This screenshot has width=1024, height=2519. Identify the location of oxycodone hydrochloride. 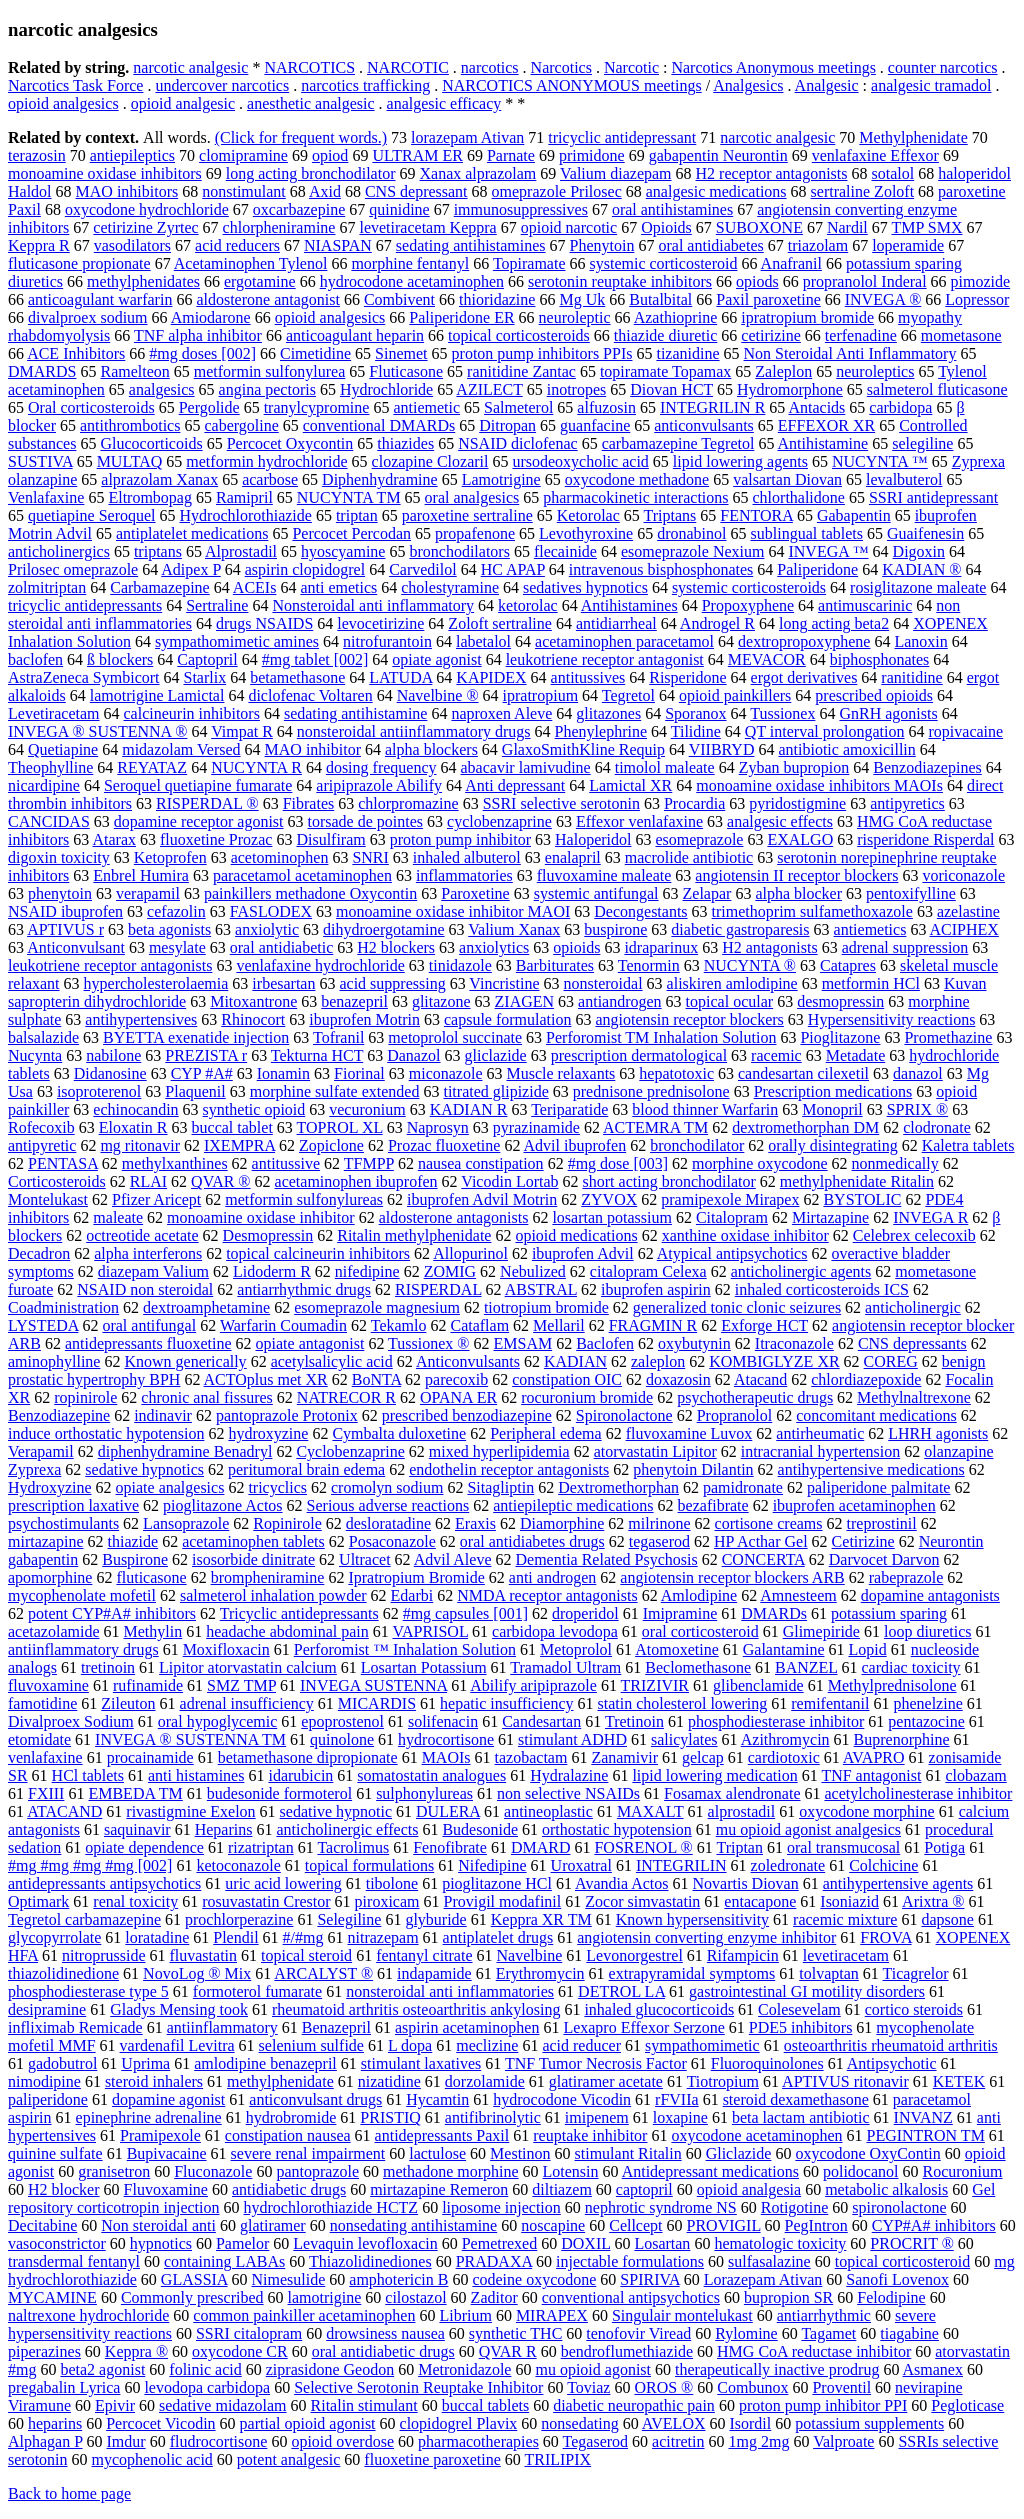
(147, 209).